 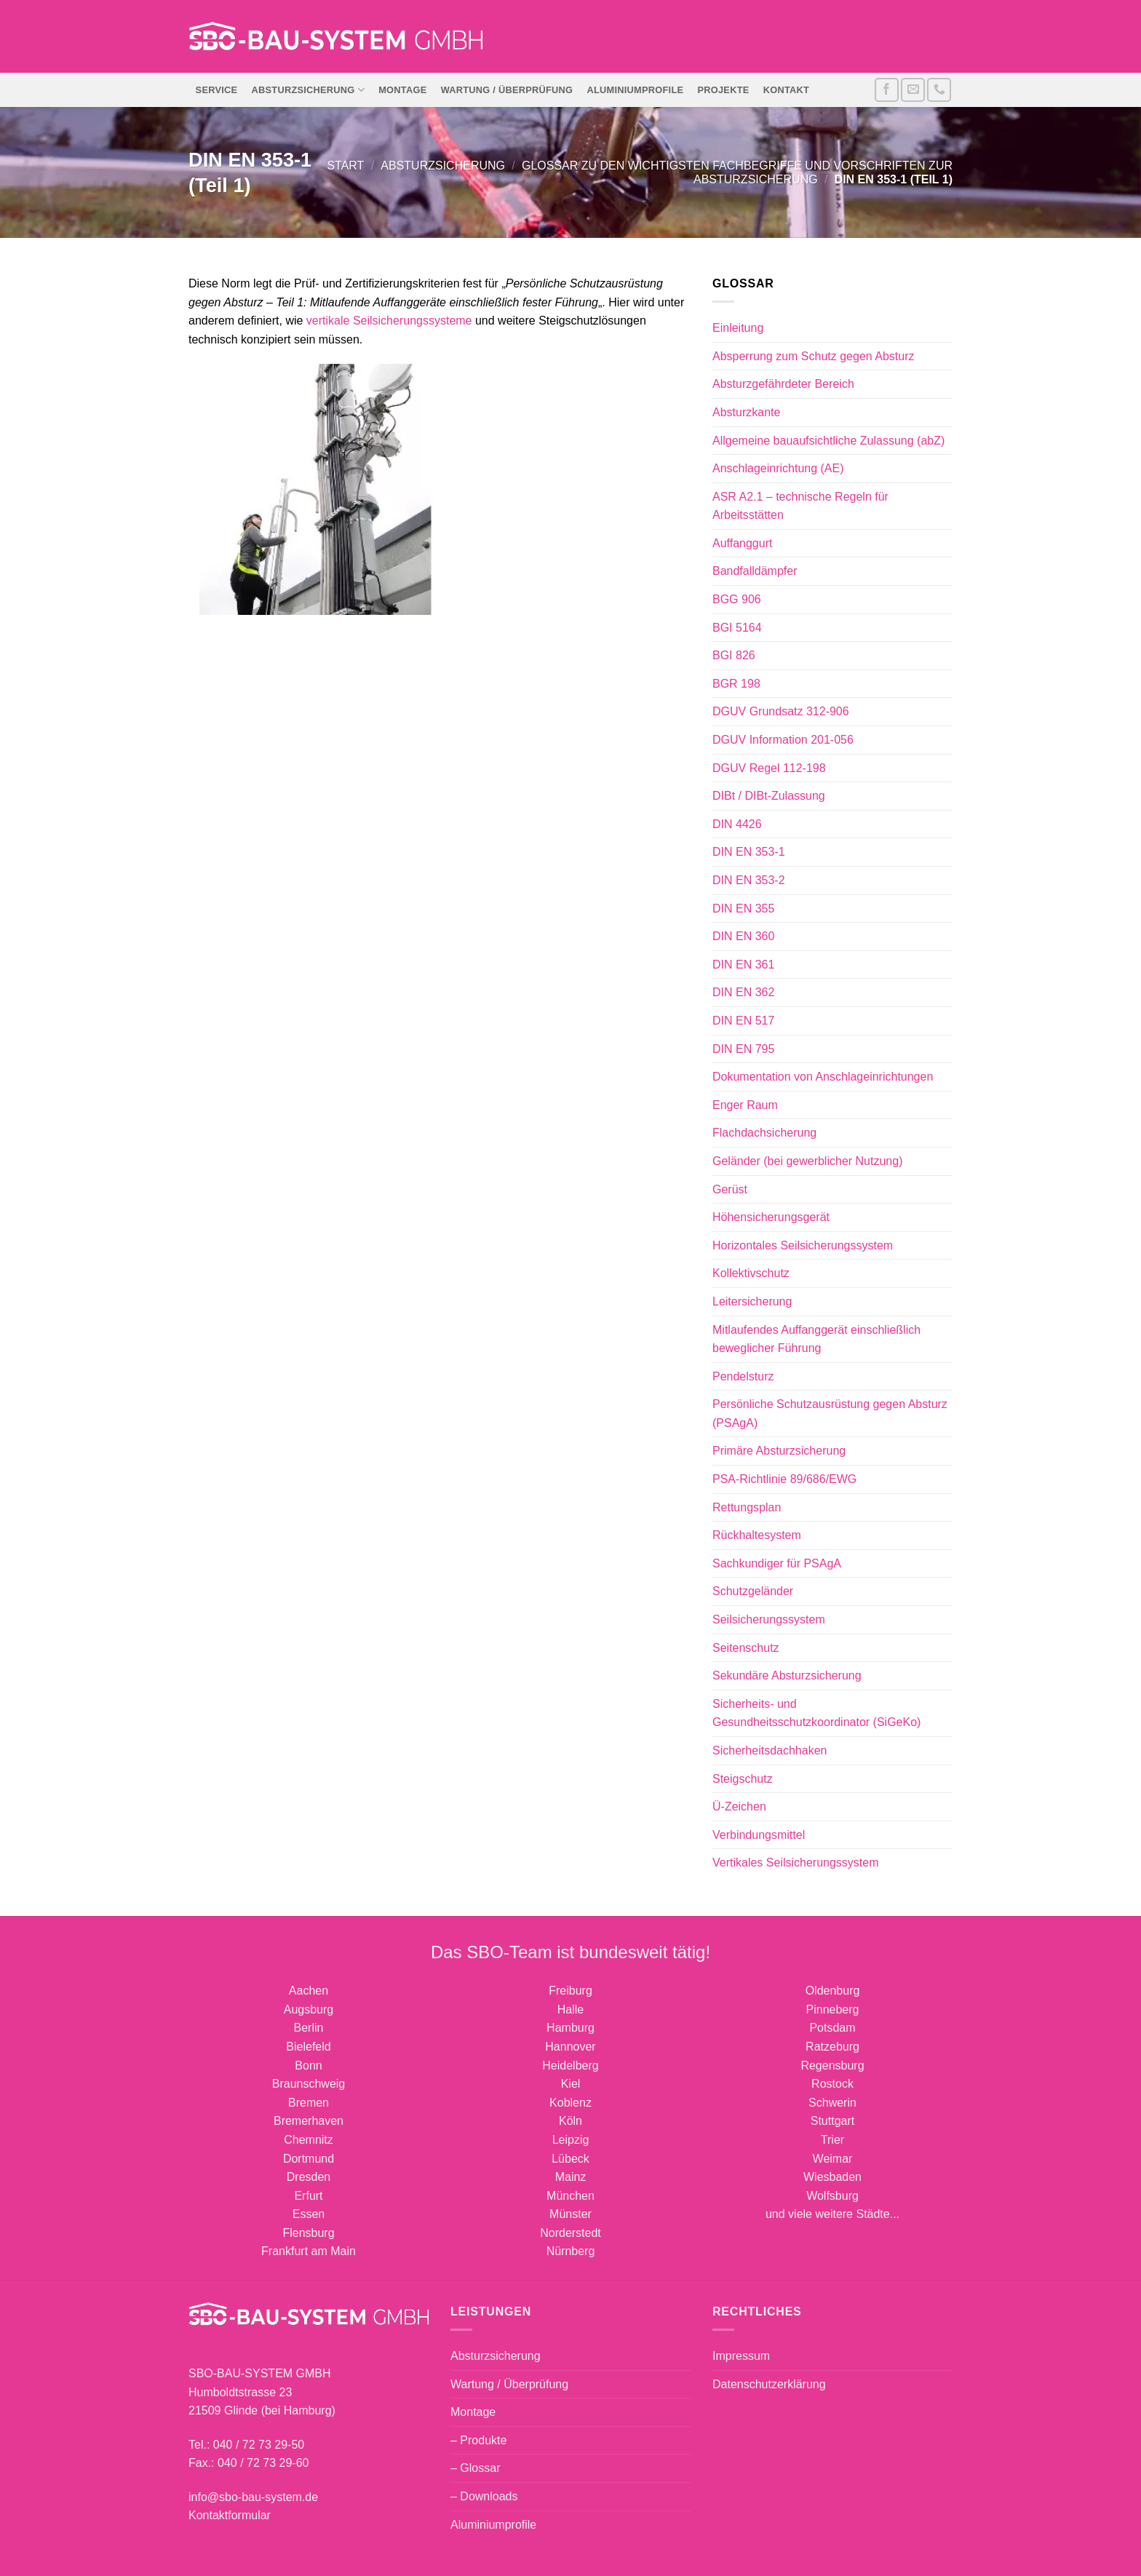 What do you see at coordinates (217, 89) in the screenshot?
I see `Service` at bounding box center [217, 89].